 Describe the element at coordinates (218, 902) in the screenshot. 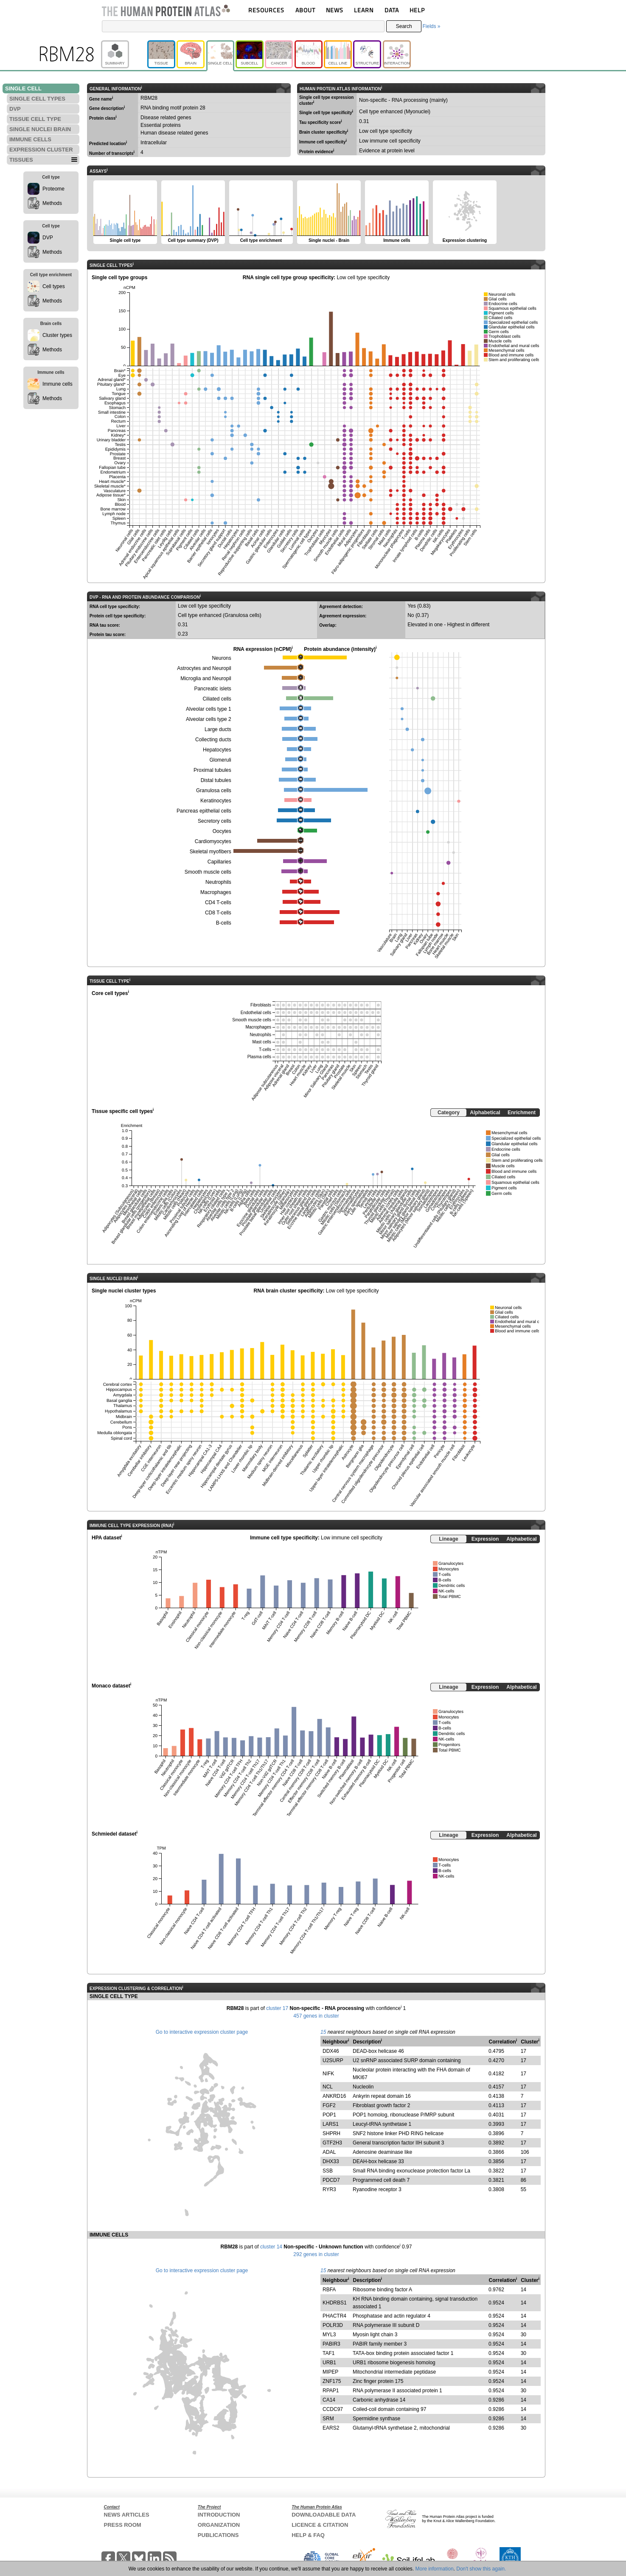

I see `CD4 T-cells` at that location.